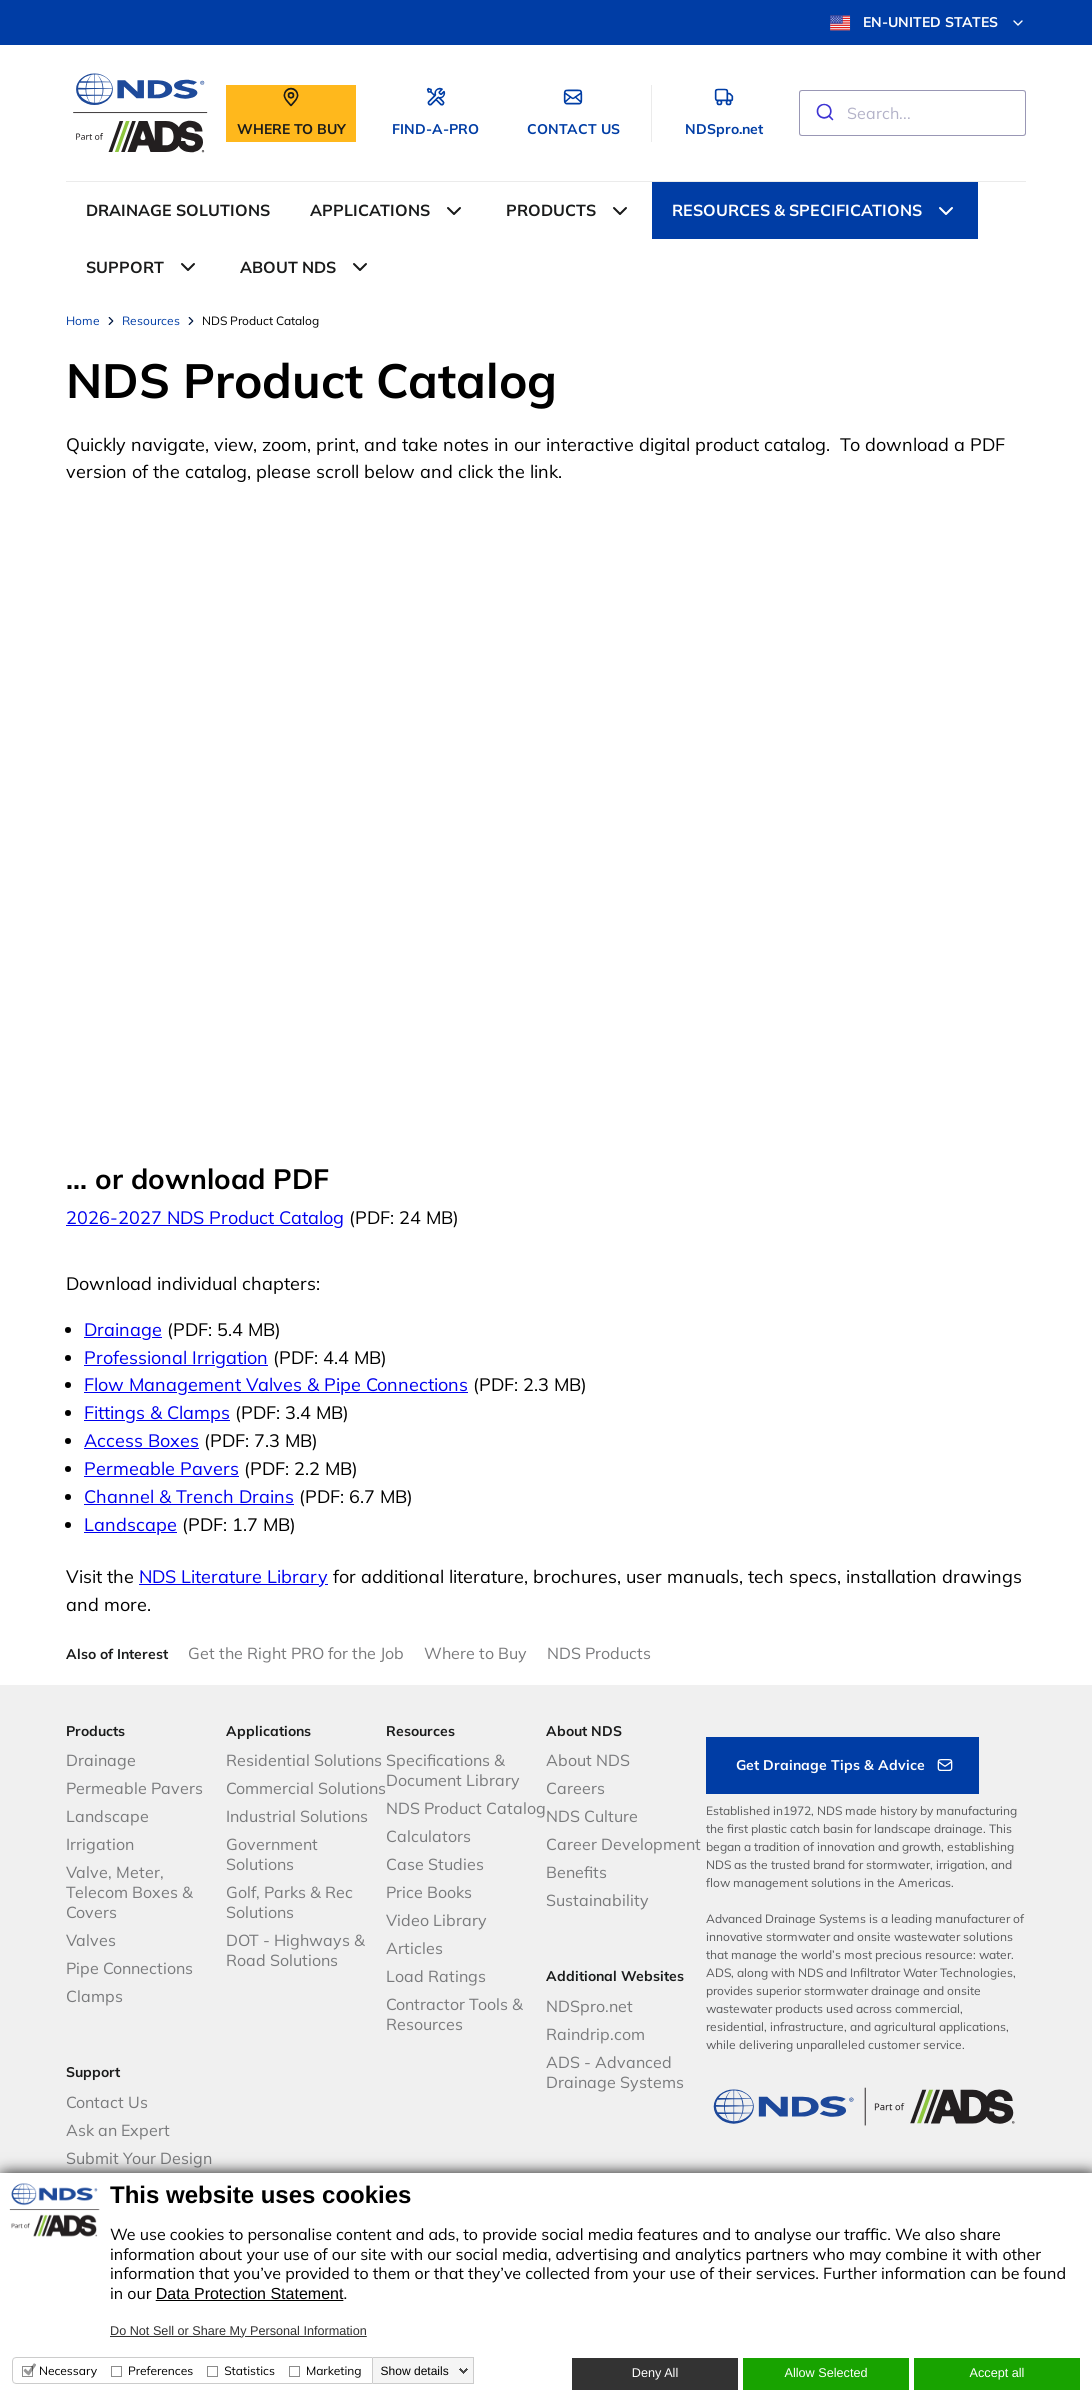  What do you see at coordinates (466, 1808) in the screenshot?
I see `NDS Product Catalog` at bounding box center [466, 1808].